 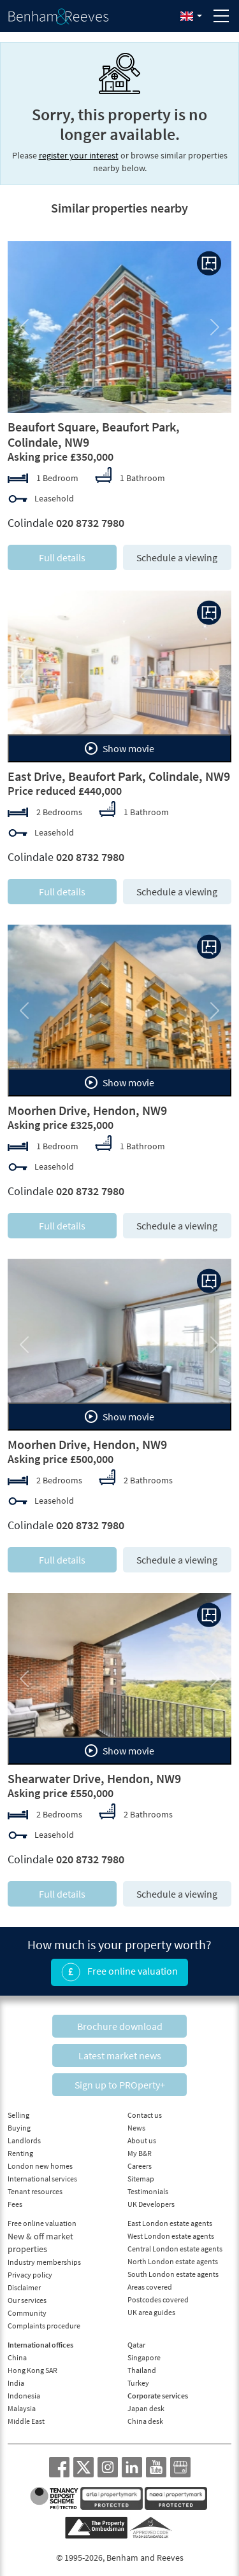 I want to click on Sign up to PROperty+, so click(x=120, y=2084).